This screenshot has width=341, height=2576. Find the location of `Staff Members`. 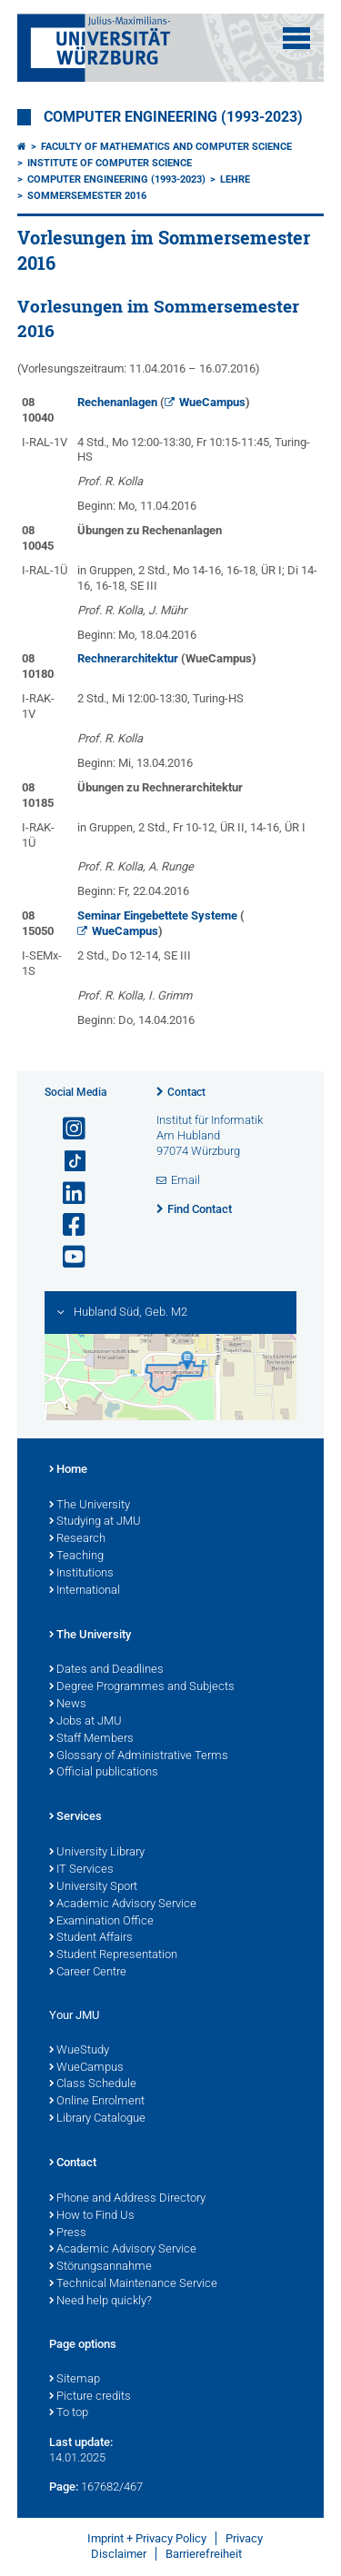

Staff Members is located at coordinates (91, 1739).